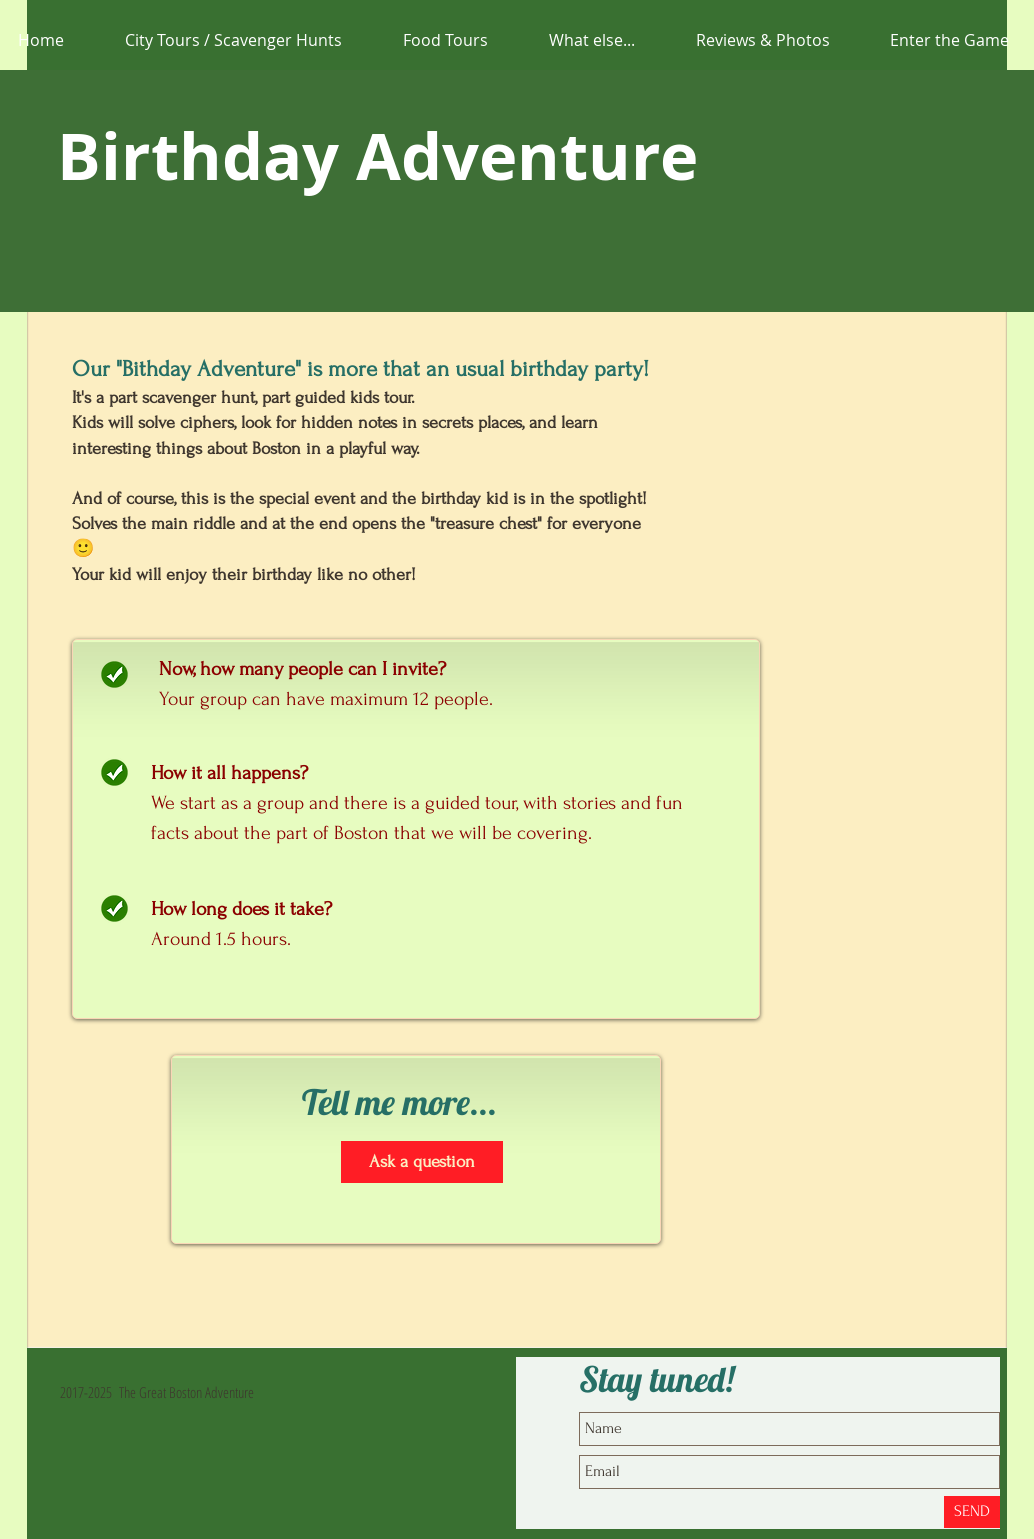 The width and height of the screenshot is (1034, 1539). Describe the element at coordinates (591, 40) in the screenshot. I see `[button]` at that location.